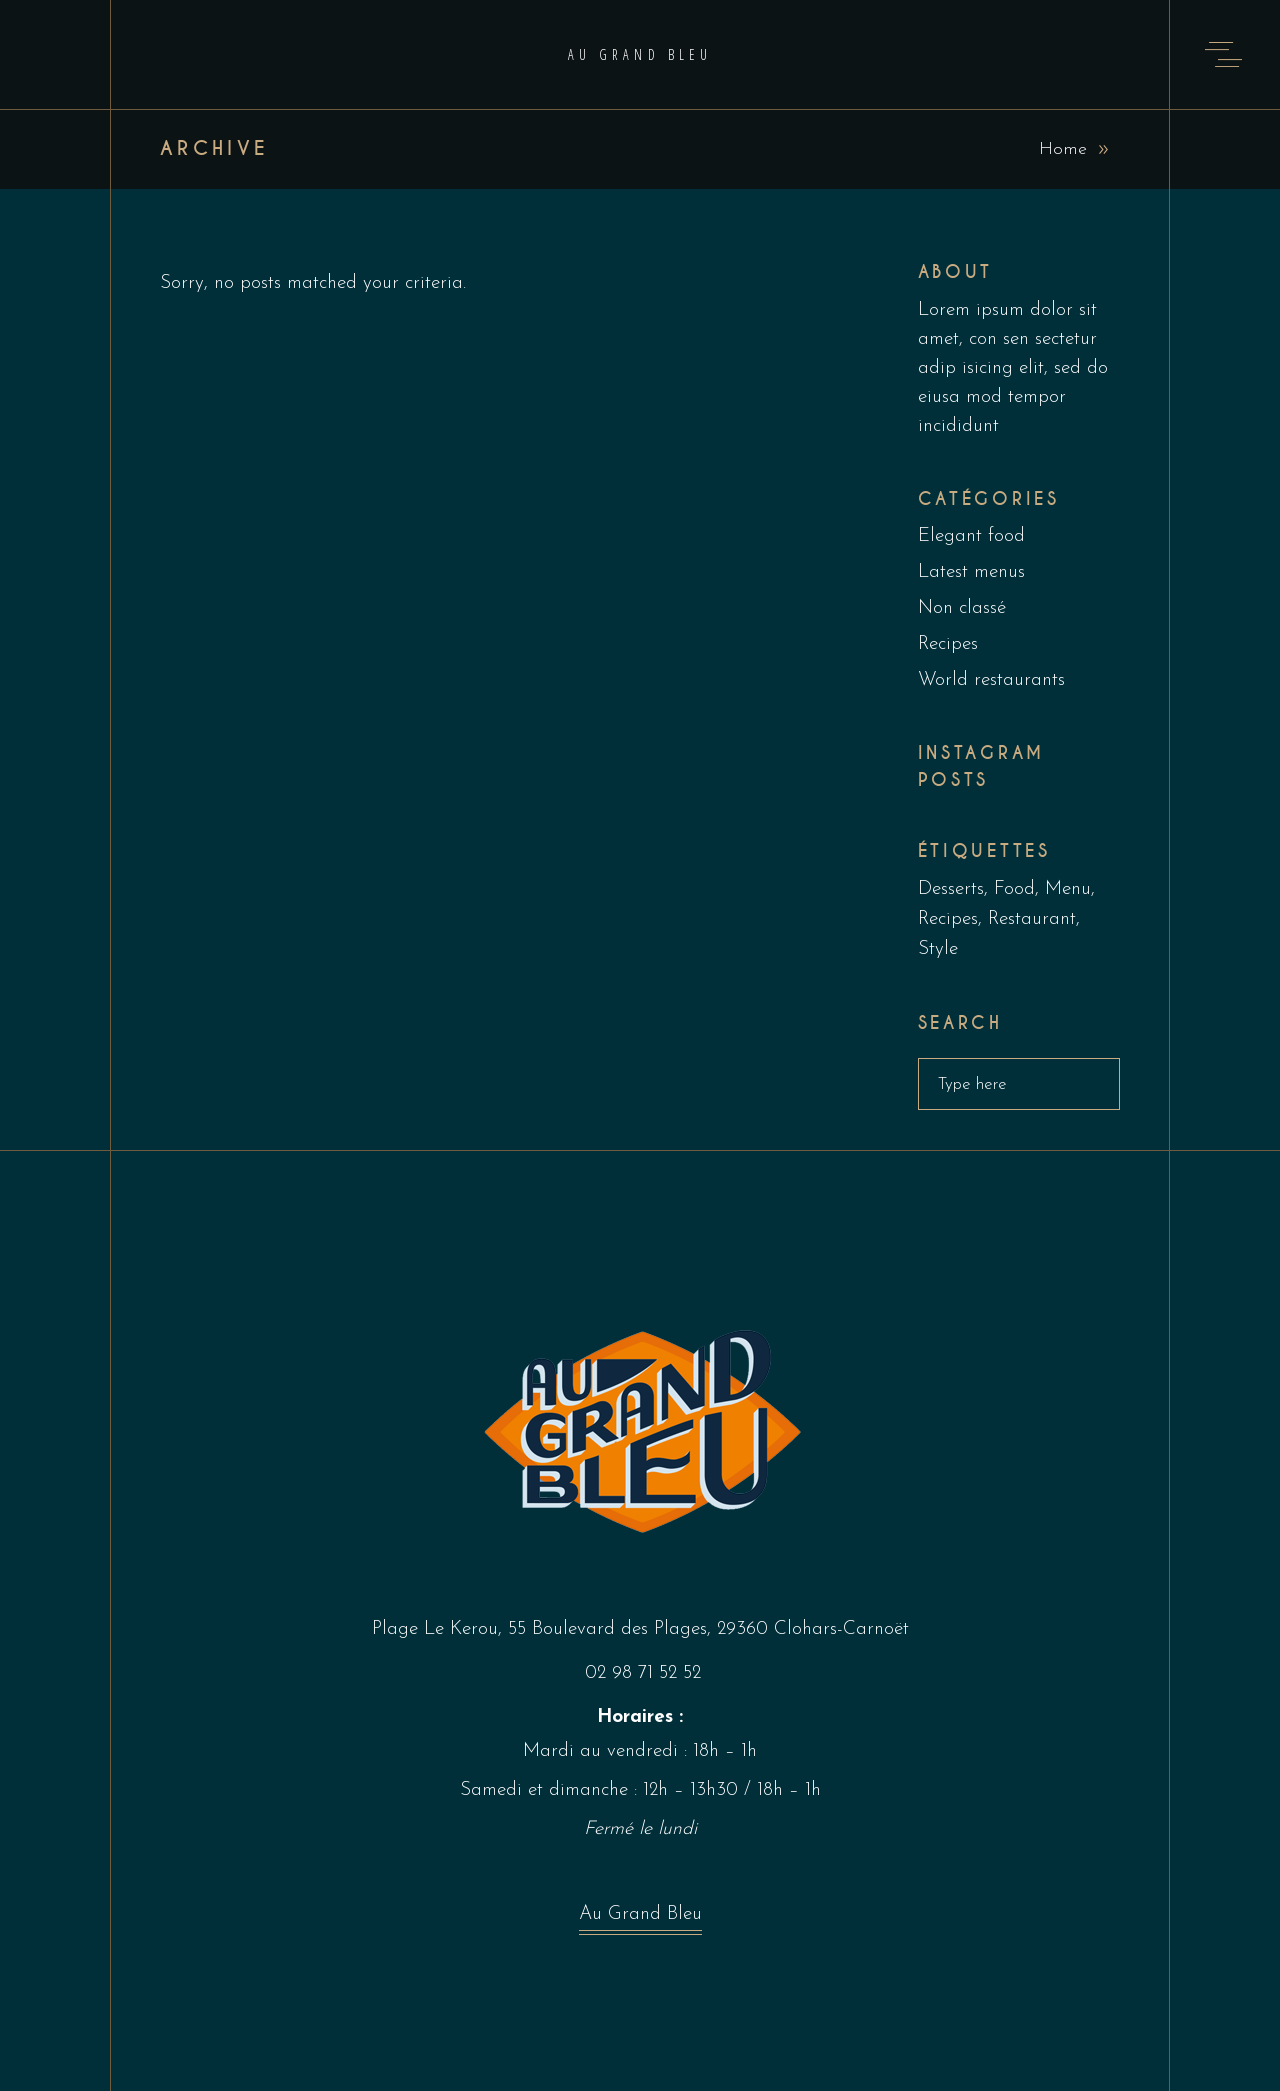  Describe the element at coordinates (951, 889) in the screenshot. I see `Desserts [Desserts (2 éléments)]` at that location.